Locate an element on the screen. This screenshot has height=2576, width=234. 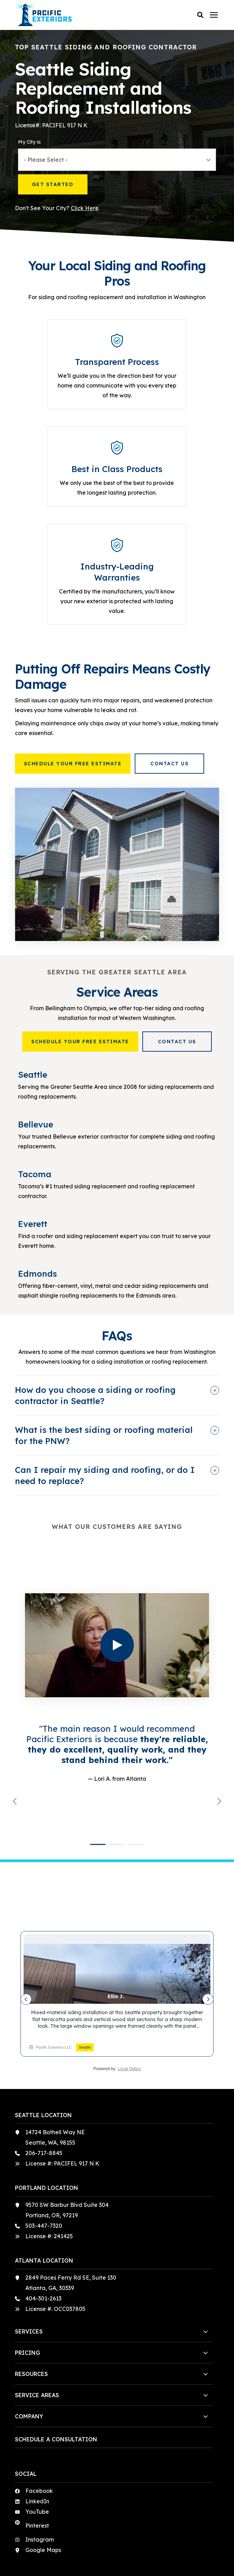
Google Maps is located at coordinates (43, 2469).